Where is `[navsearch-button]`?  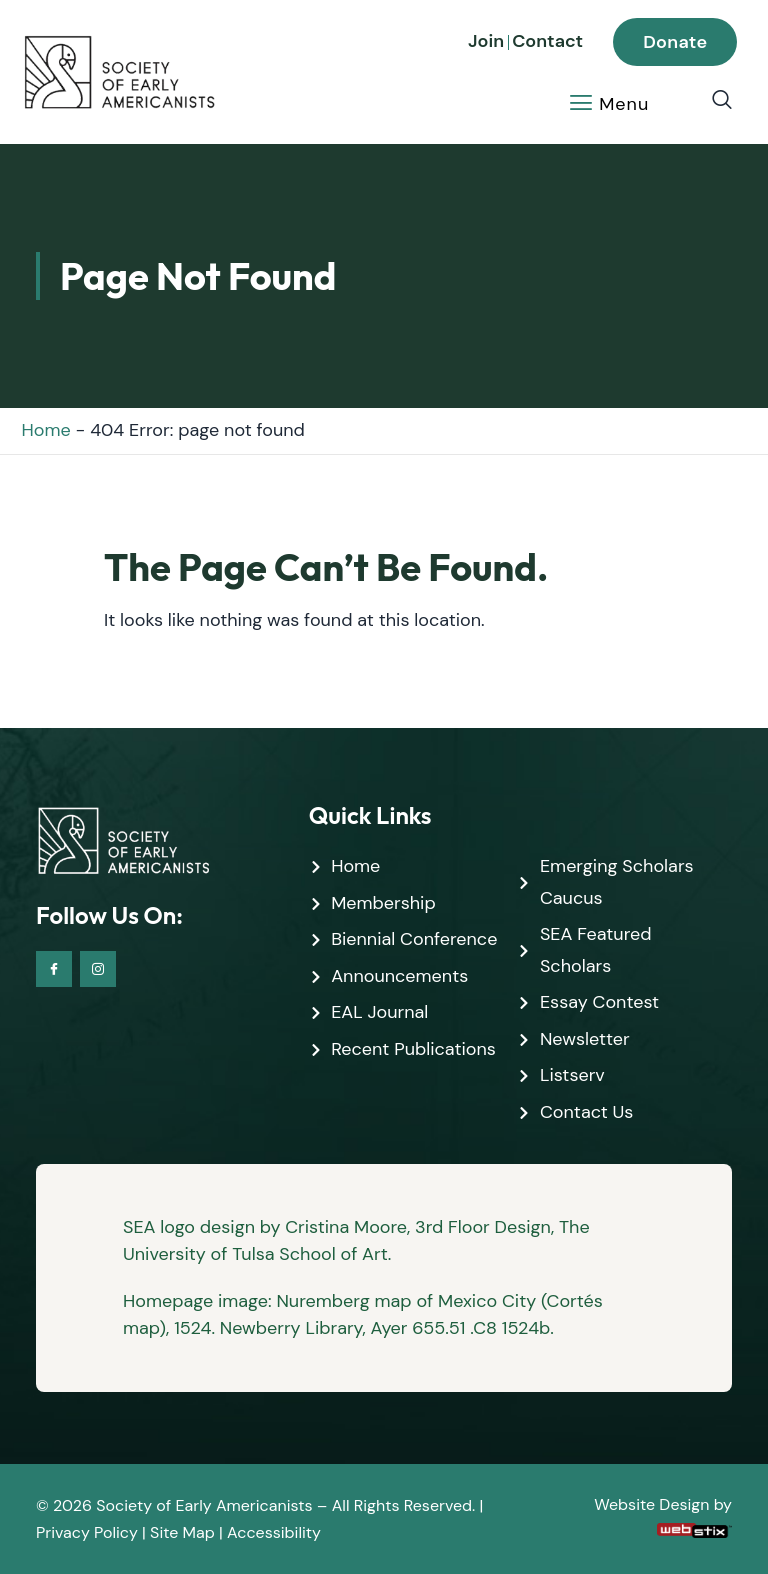 [navsearch-button] is located at coordinates (712, 101).